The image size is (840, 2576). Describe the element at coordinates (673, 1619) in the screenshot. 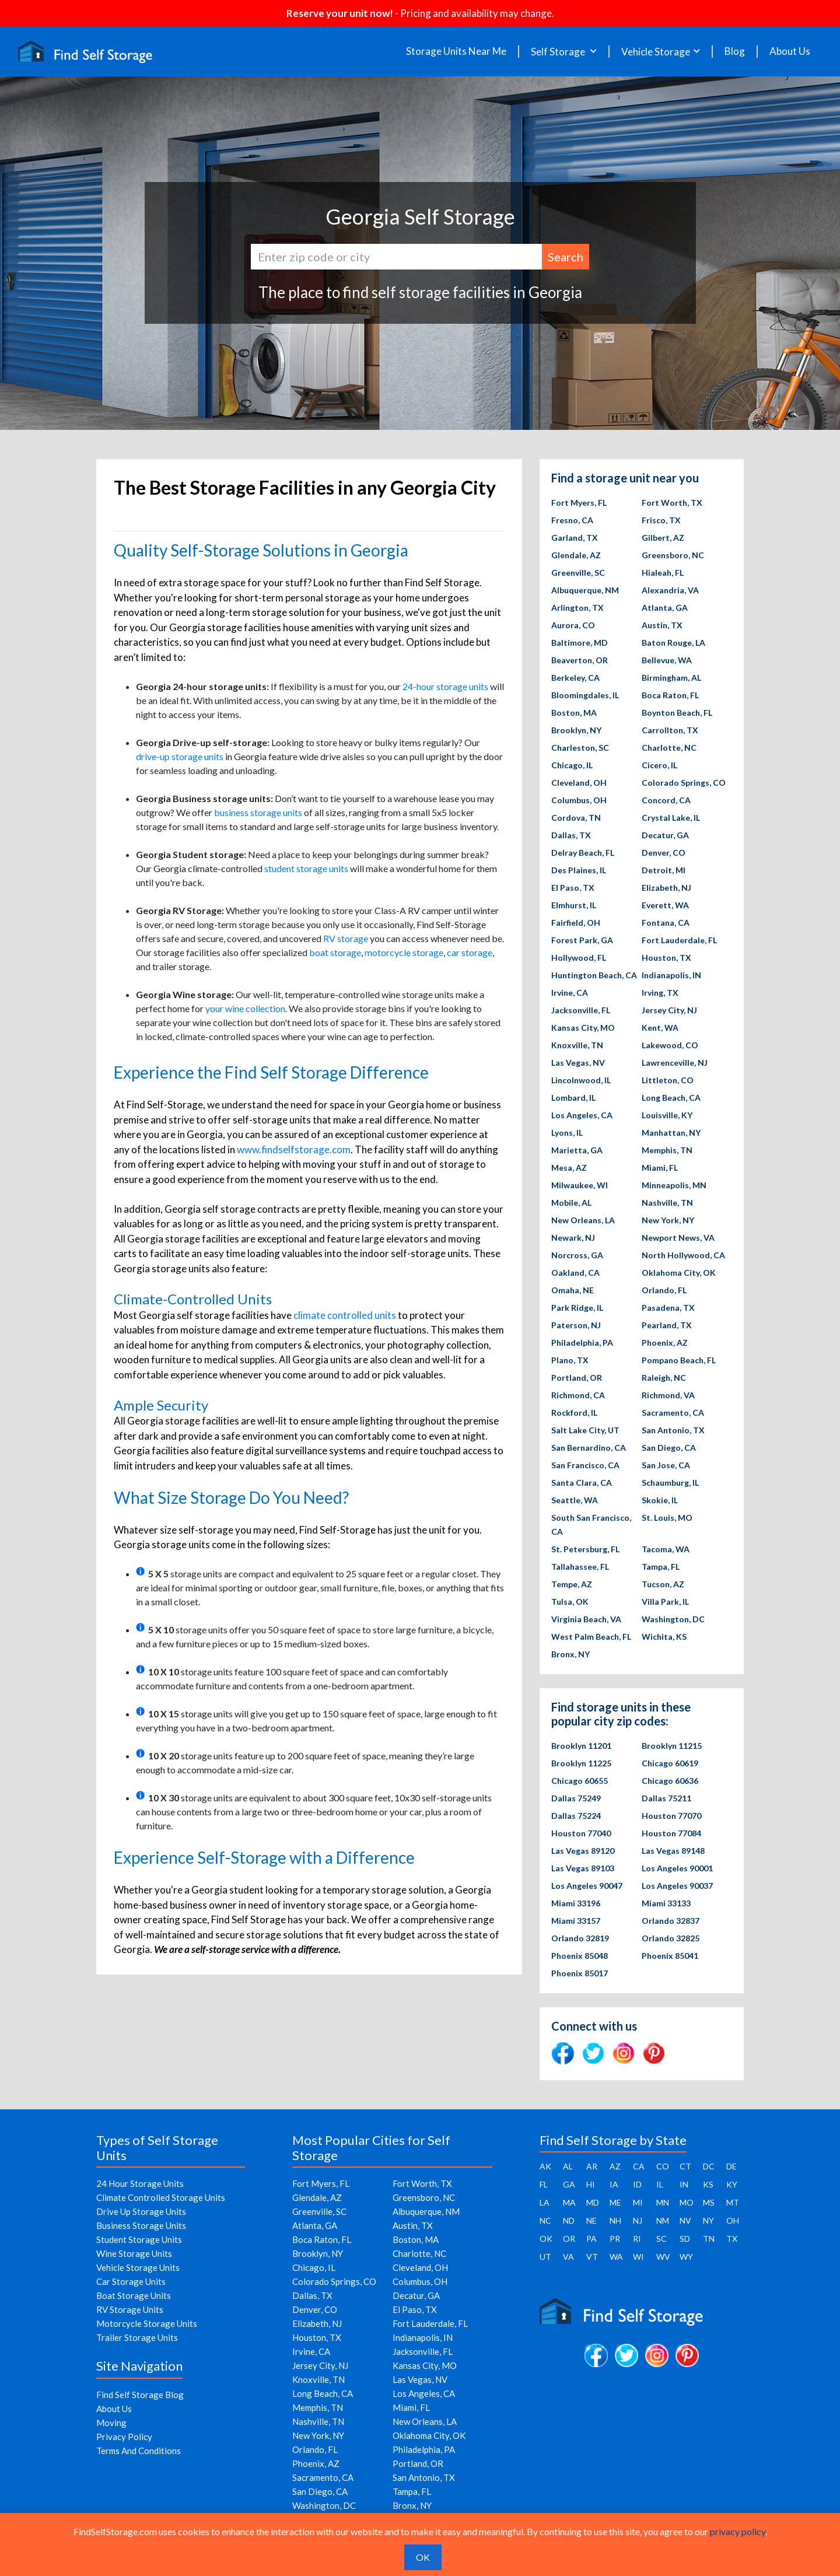

I see `Washington, DC` at that location.